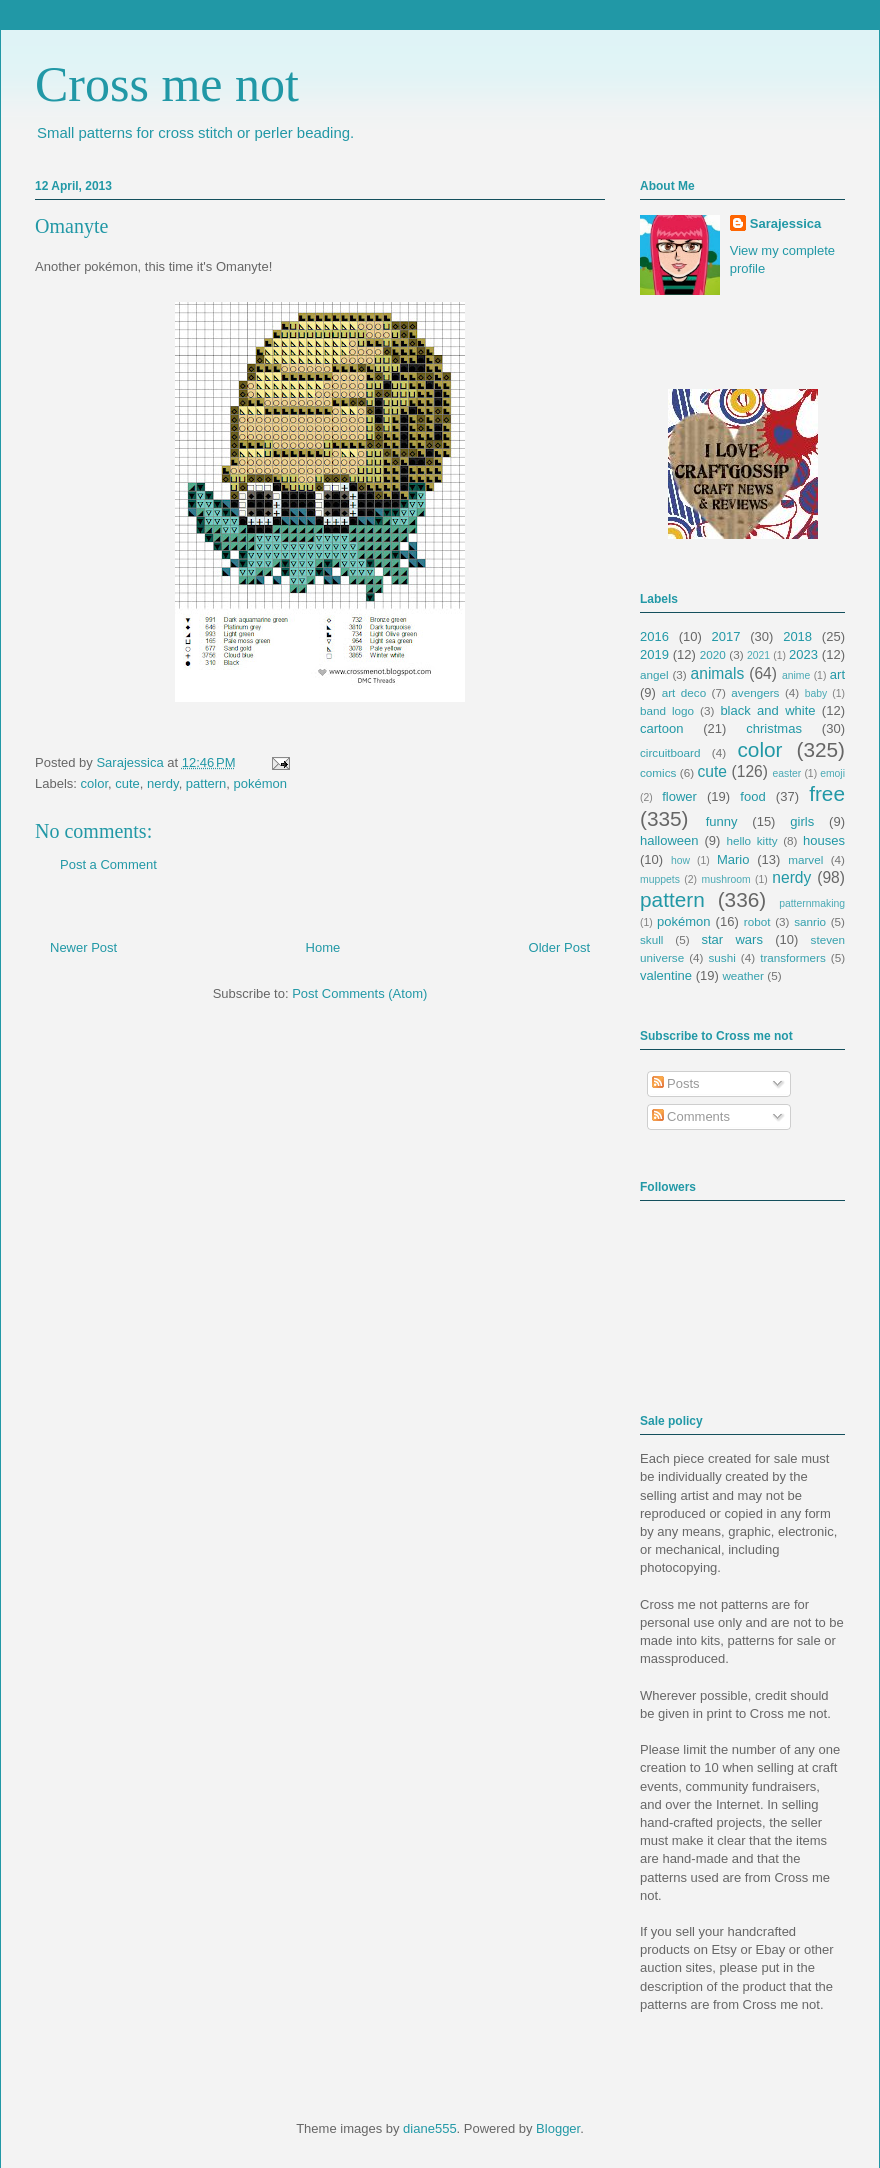 The image size is (880, 2168). What do you see at coordinates (732, 939) in the screenshot?
I see `star wars` at bounding box center [732, 939].